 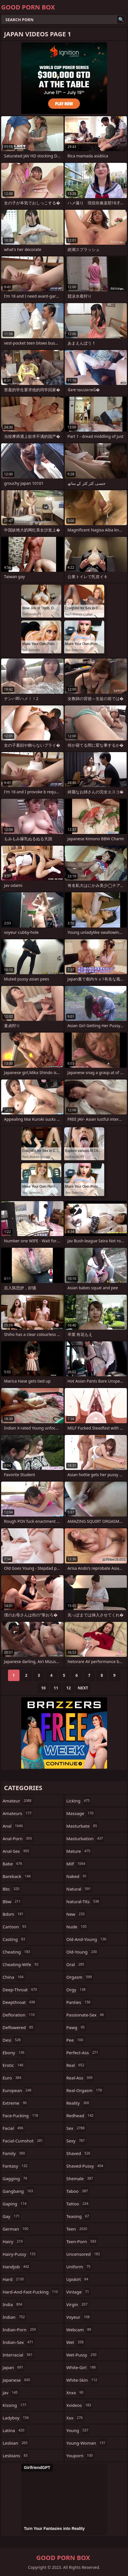 What do you see at coordinates (82, 1952) in the screenshot?
I see `old-young` at bounding box center [82, 1952].